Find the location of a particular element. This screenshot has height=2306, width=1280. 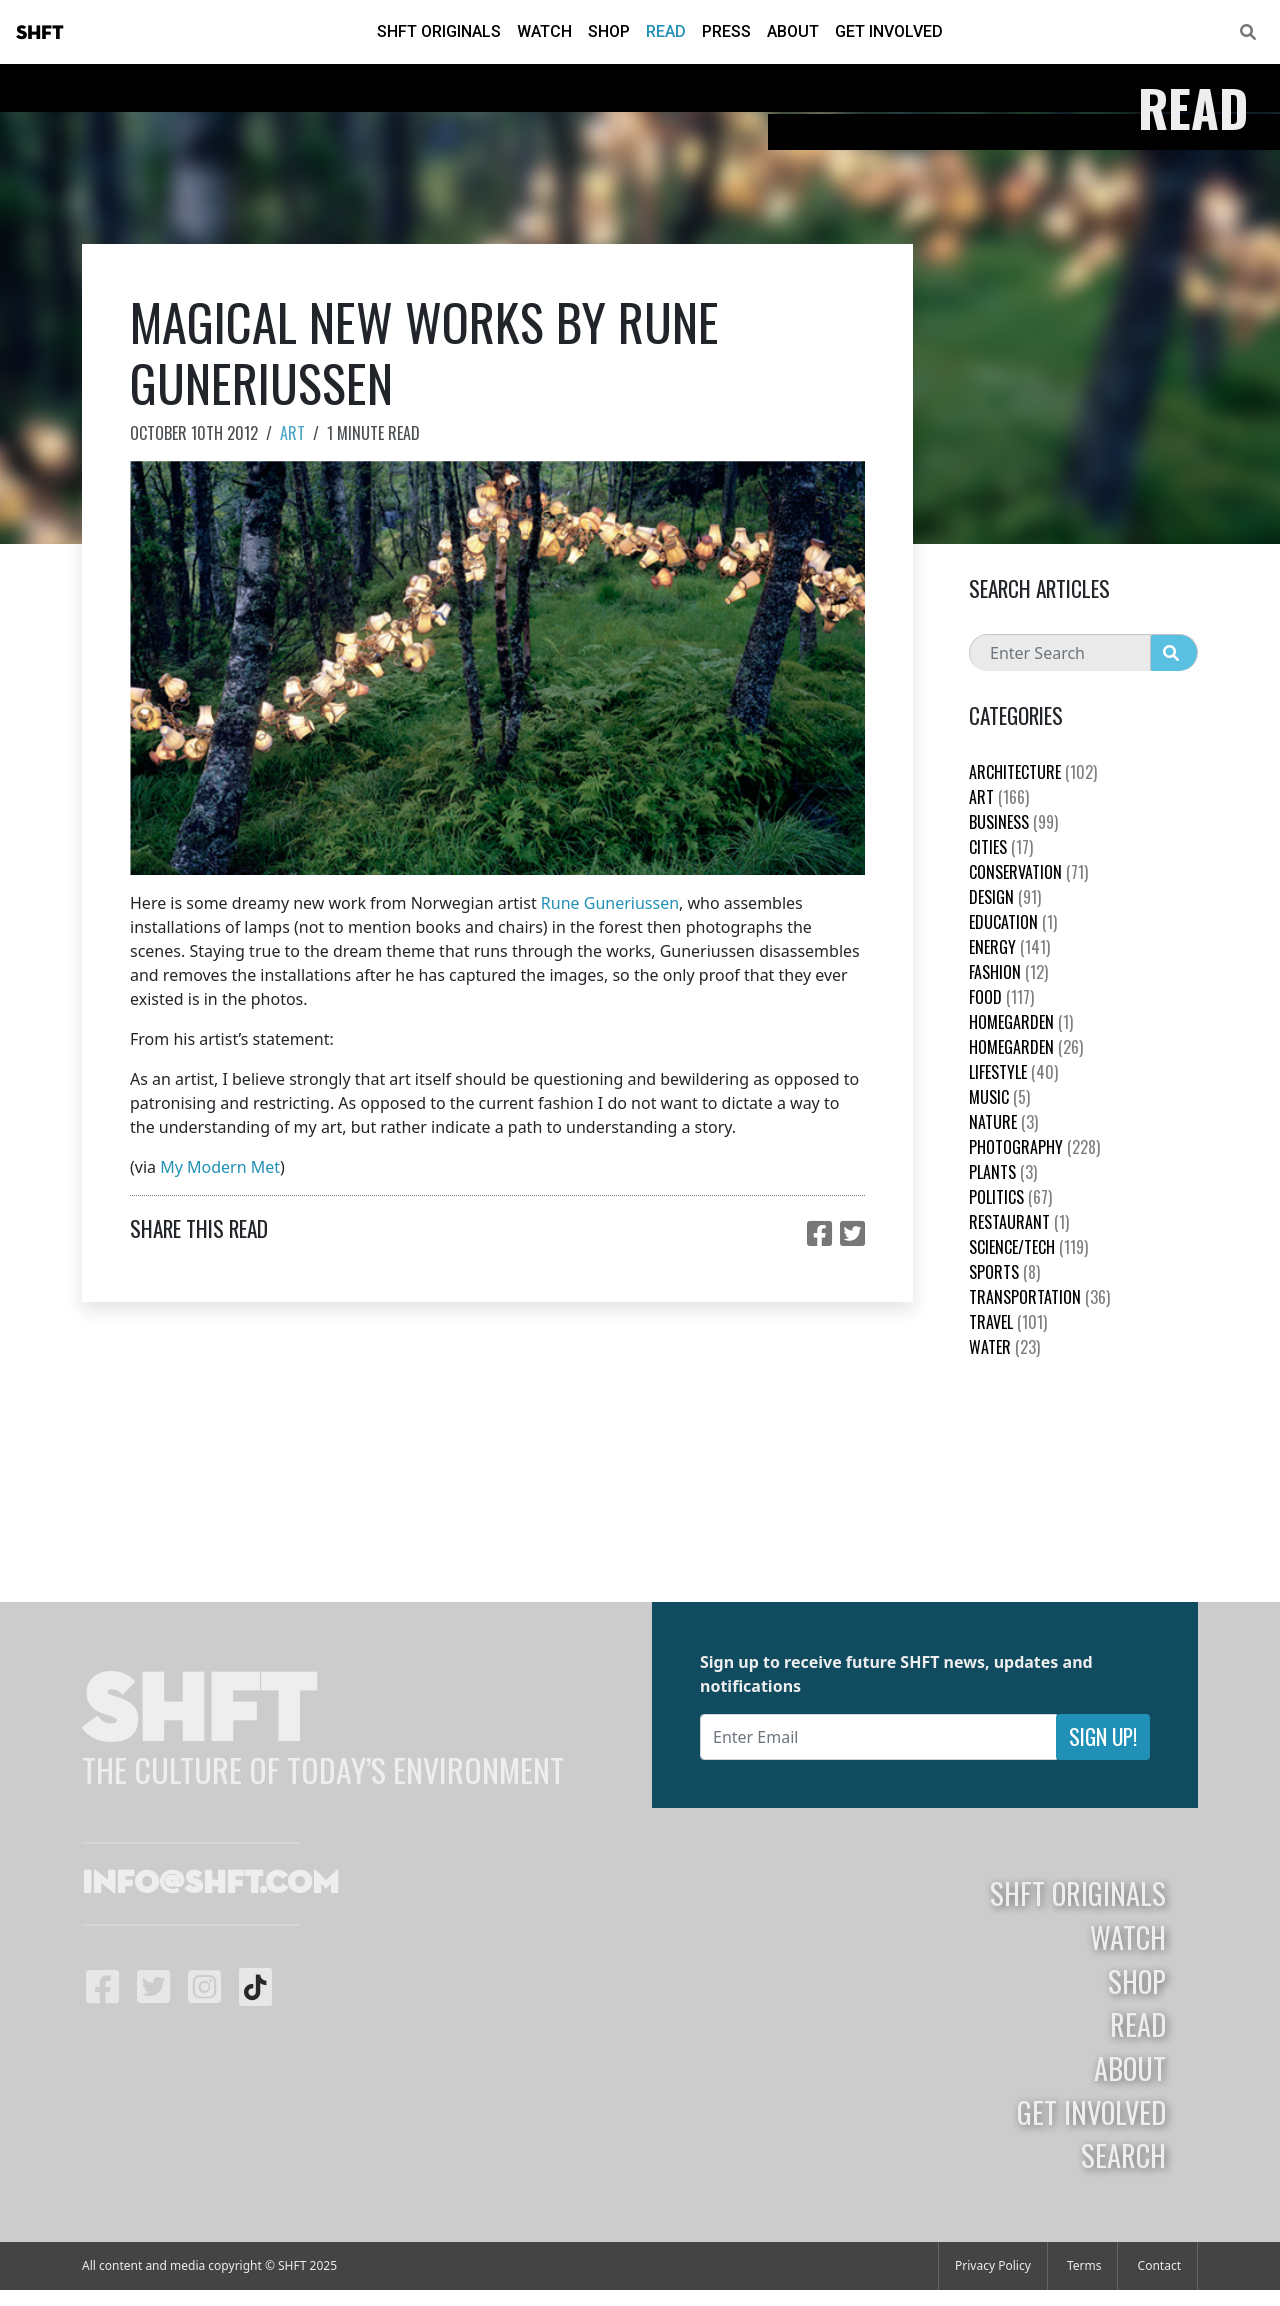

Privacy Policy is located at coordinates (993, 2265).